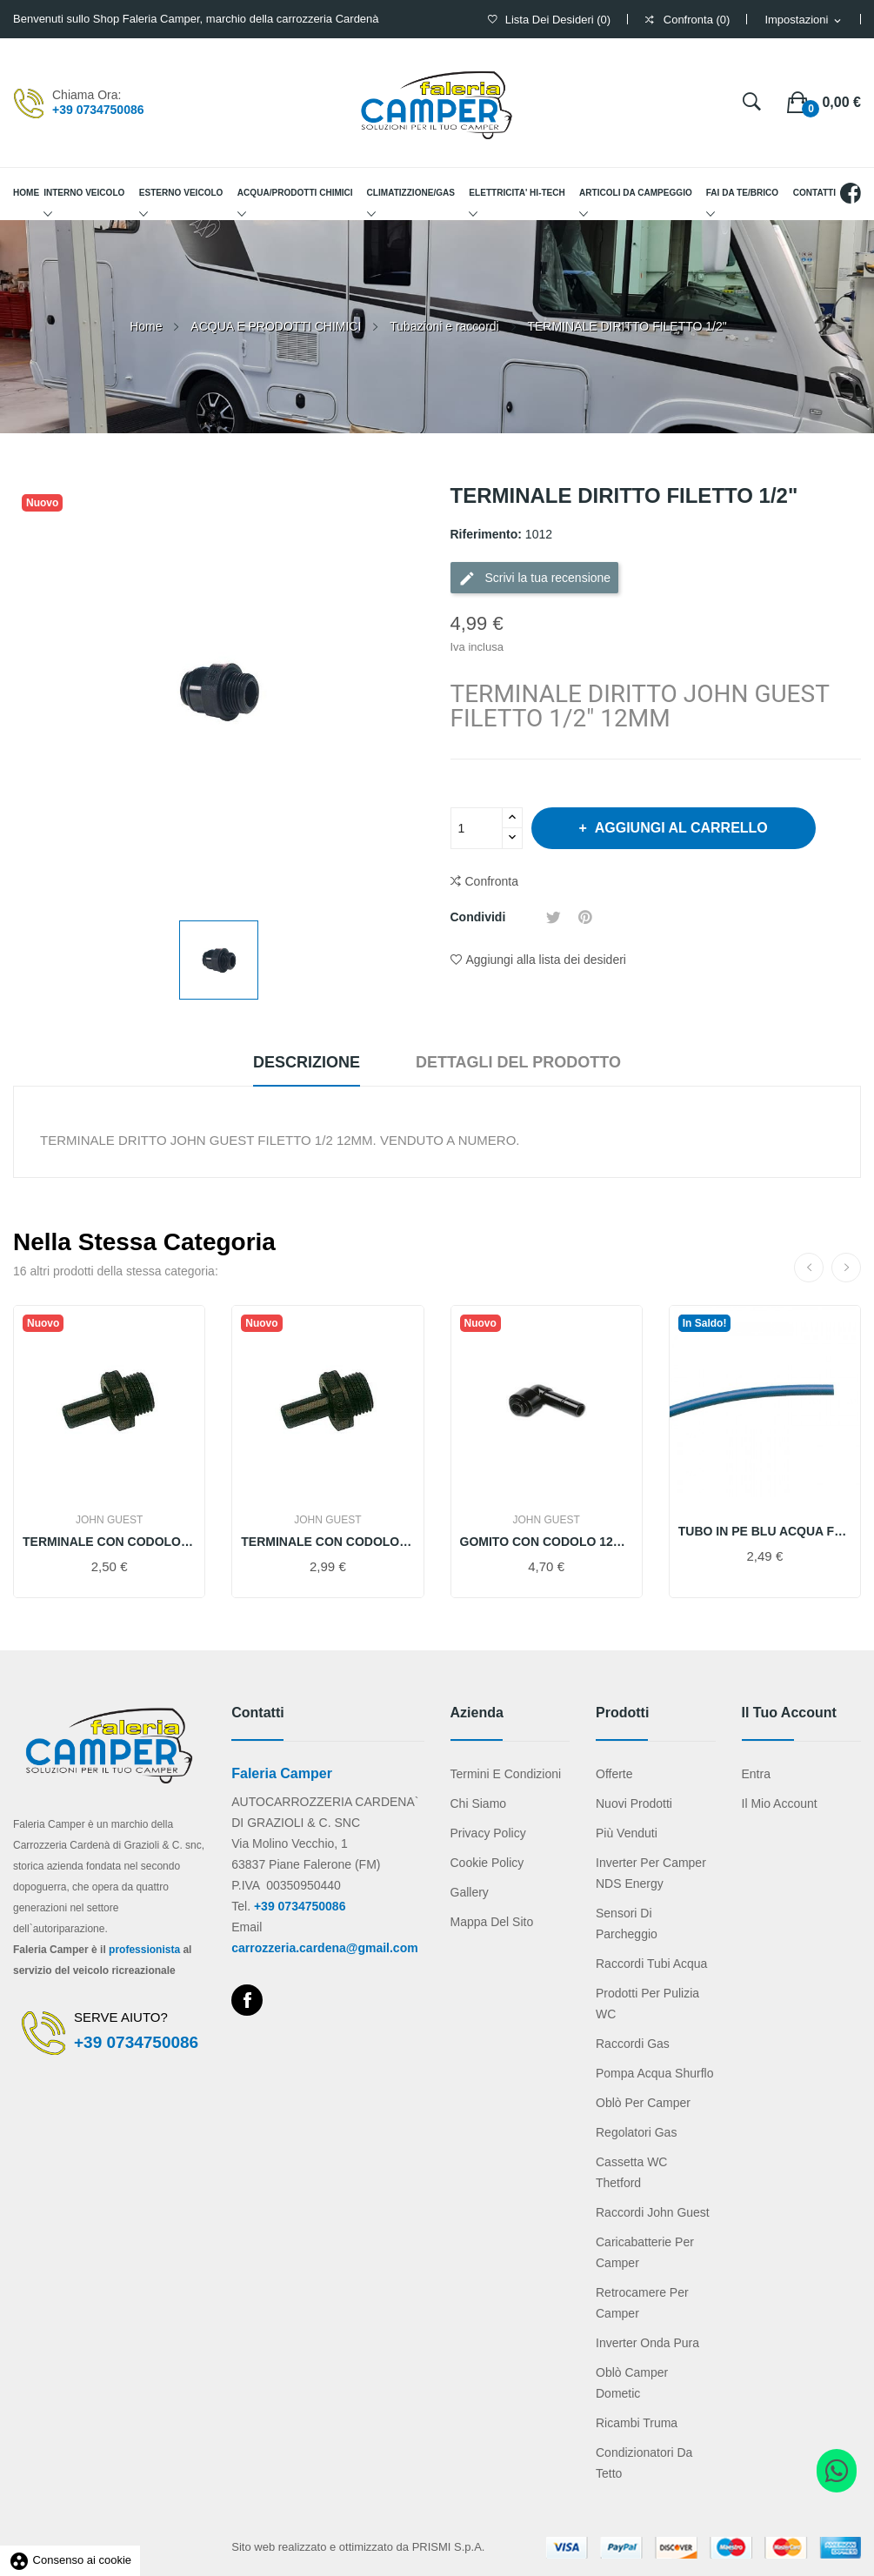 This screenshot has width=874, height=2576. What do you see at coordinates (327, 1542) in the screenshot?
I see `TERMINALE CON CODOLO FILETTO 1/2` at bounding box center [327, 1542].